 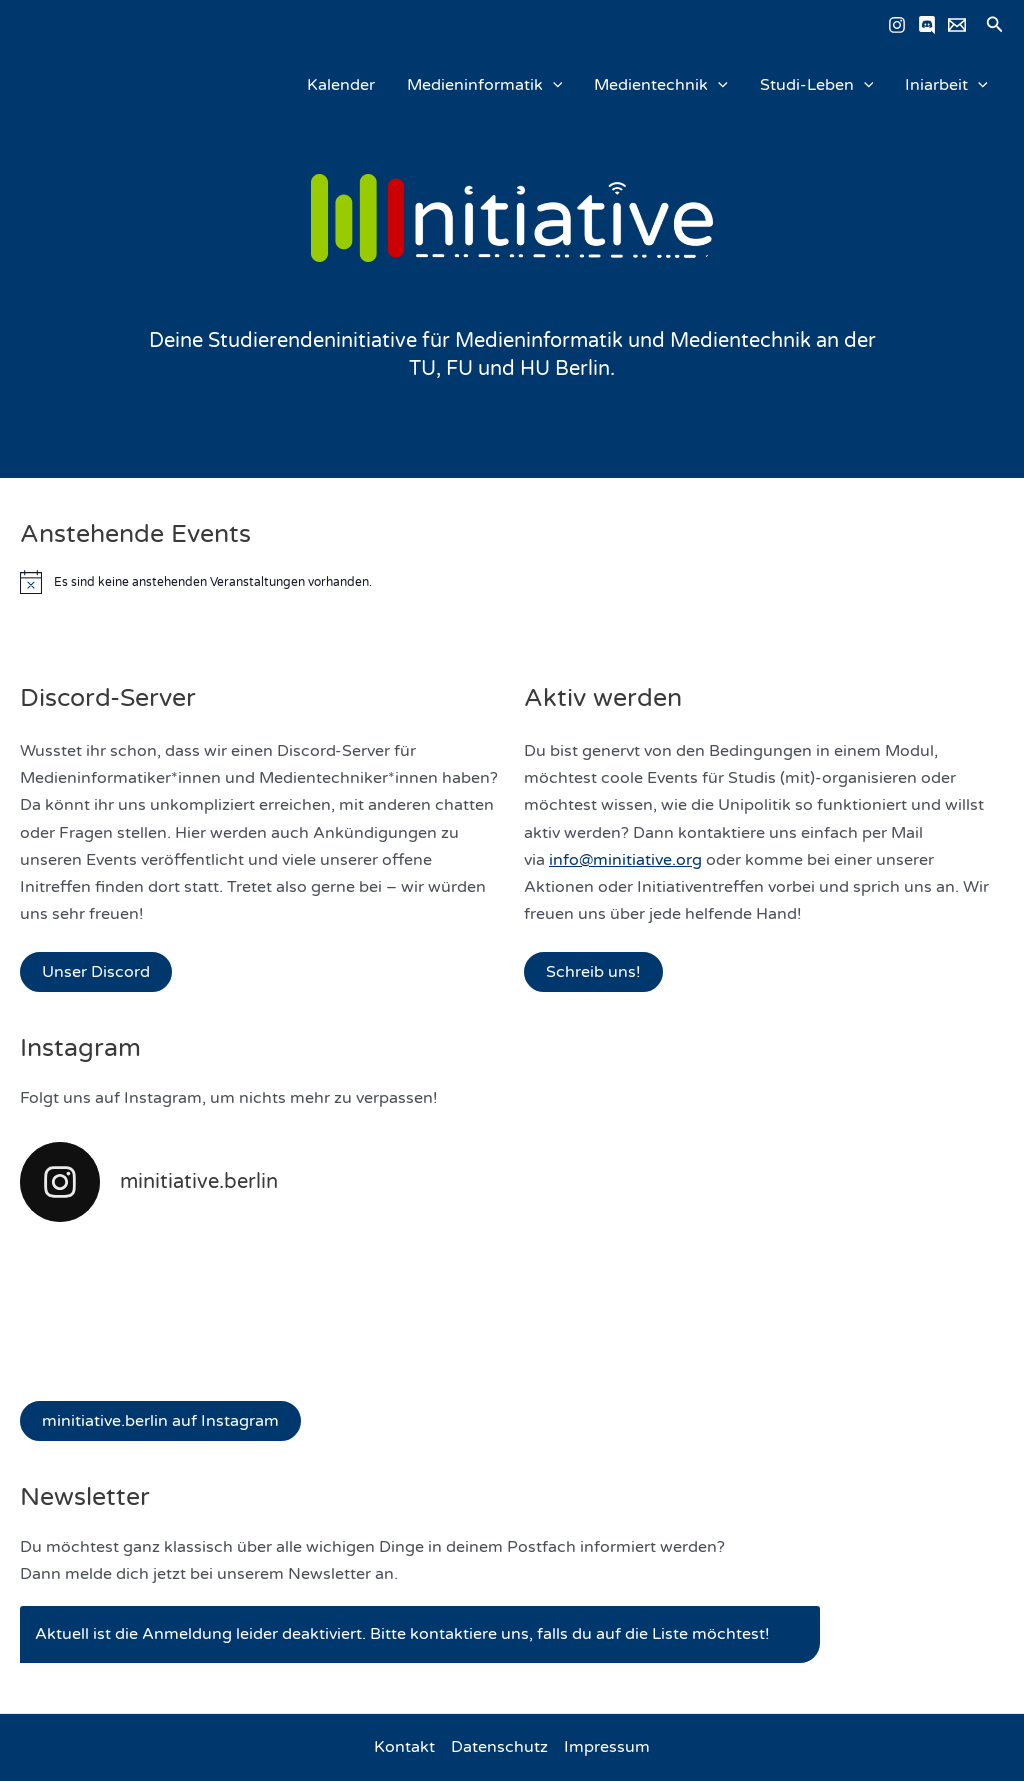 What do you see at coordinates (897, 25) in the screenshot?
I see `[Instagram]` at bounding box center [897, 25].